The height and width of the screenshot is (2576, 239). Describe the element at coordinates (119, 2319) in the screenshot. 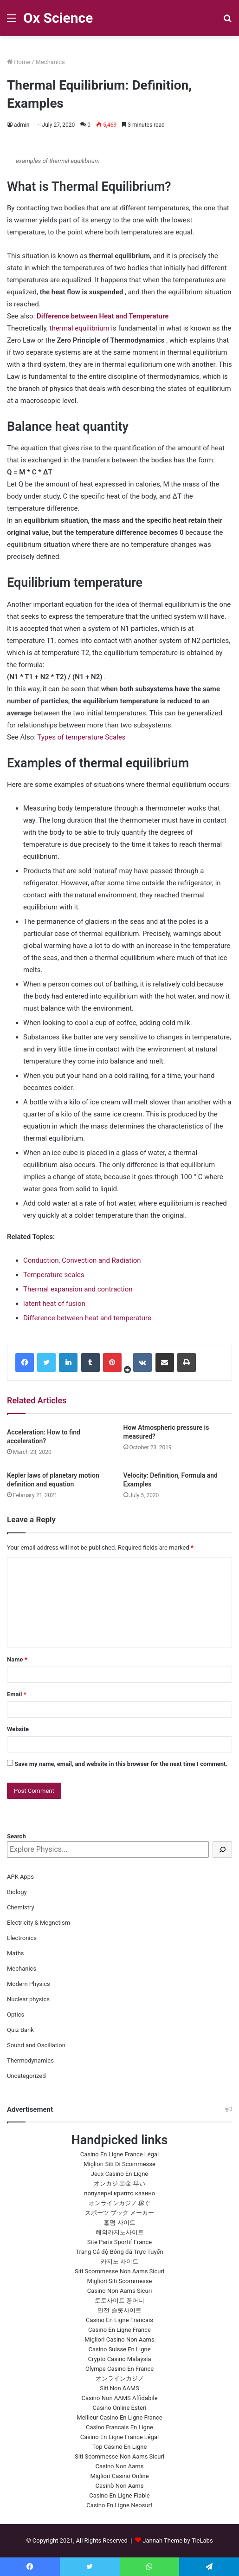

I see `Casino En Ligne Francais` at that location.